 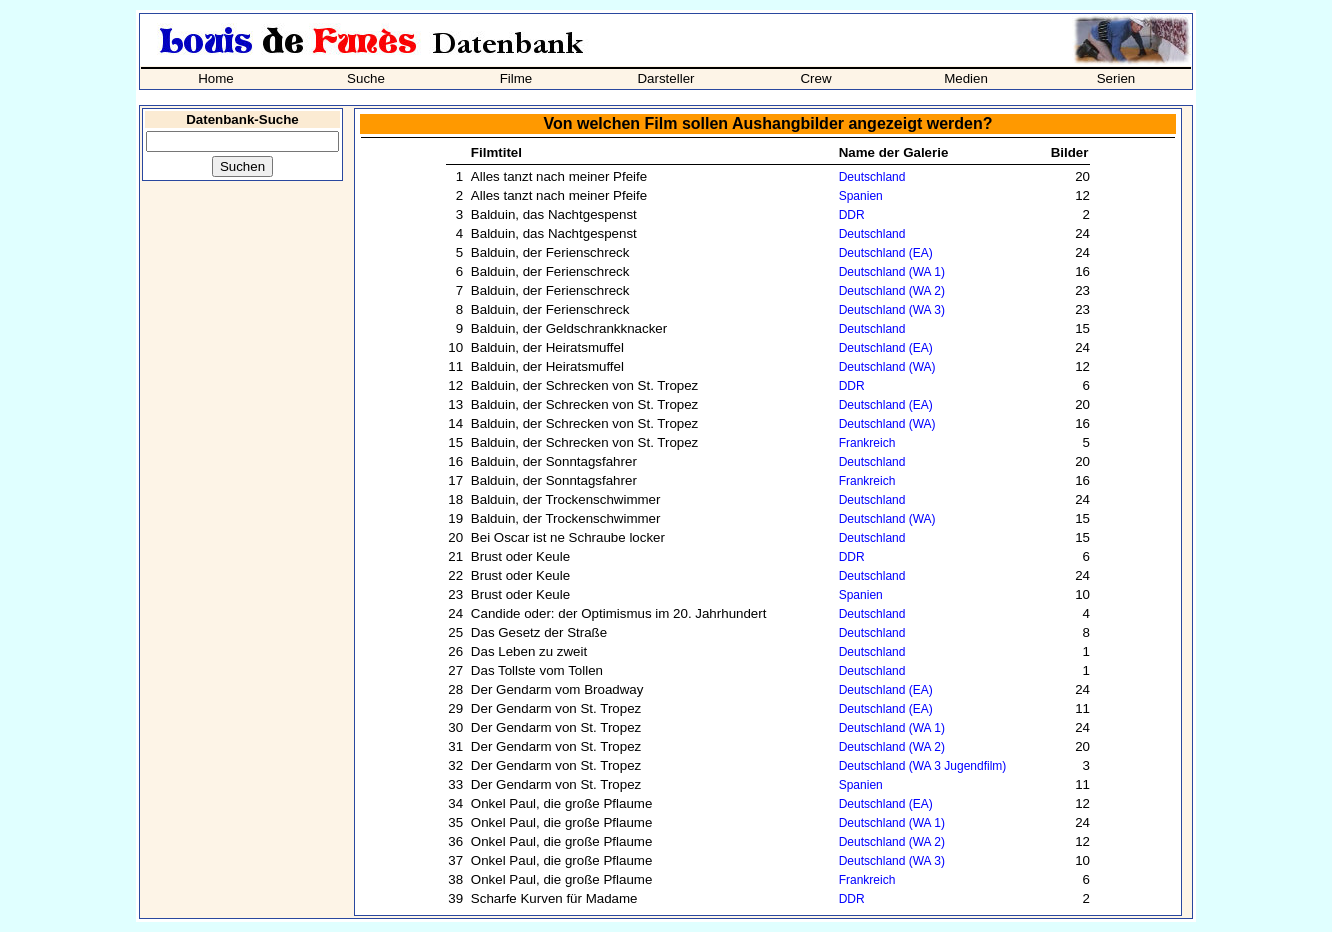 I want to click on Das Gesetz der Straße, so click(x=539, y=632).